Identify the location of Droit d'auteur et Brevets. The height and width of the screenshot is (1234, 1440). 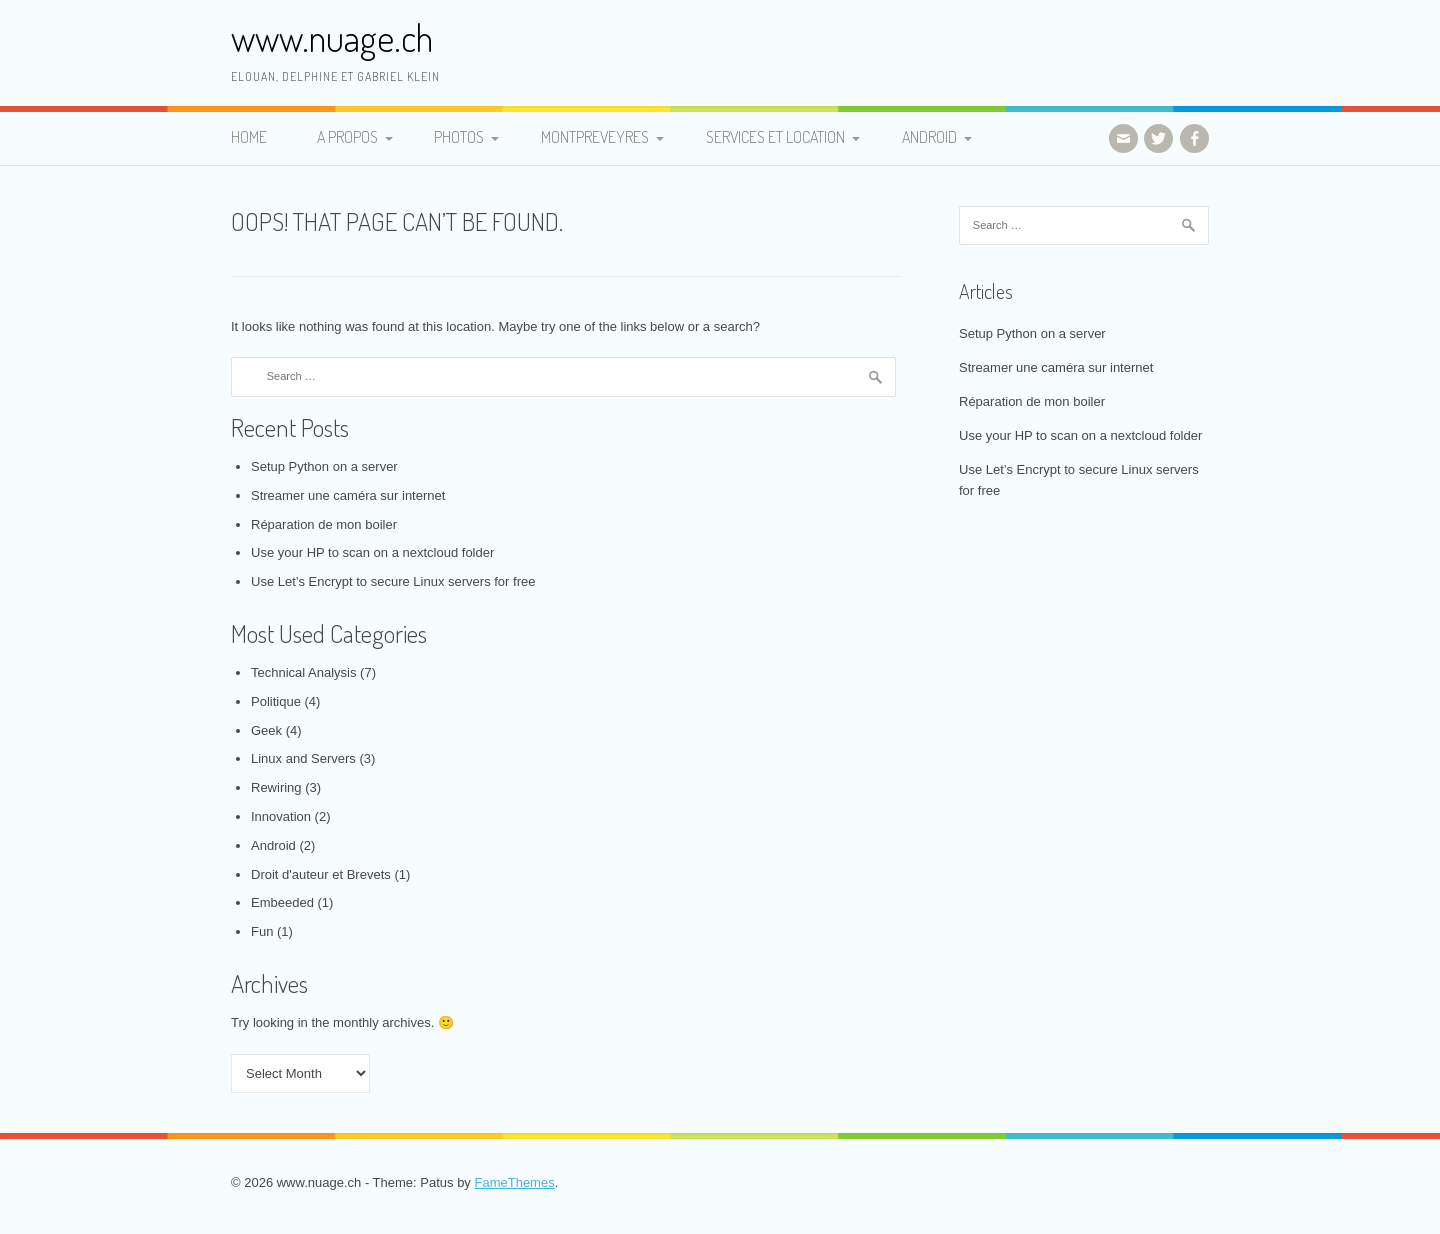
(321, 874).